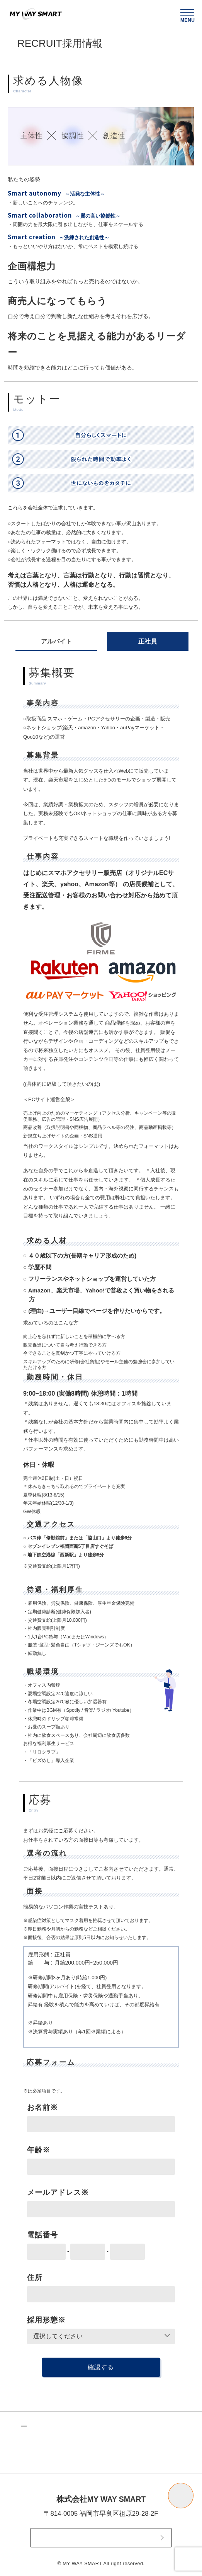 The image size is (202, 2576). I want to click on TOP, so click(40, 2427).